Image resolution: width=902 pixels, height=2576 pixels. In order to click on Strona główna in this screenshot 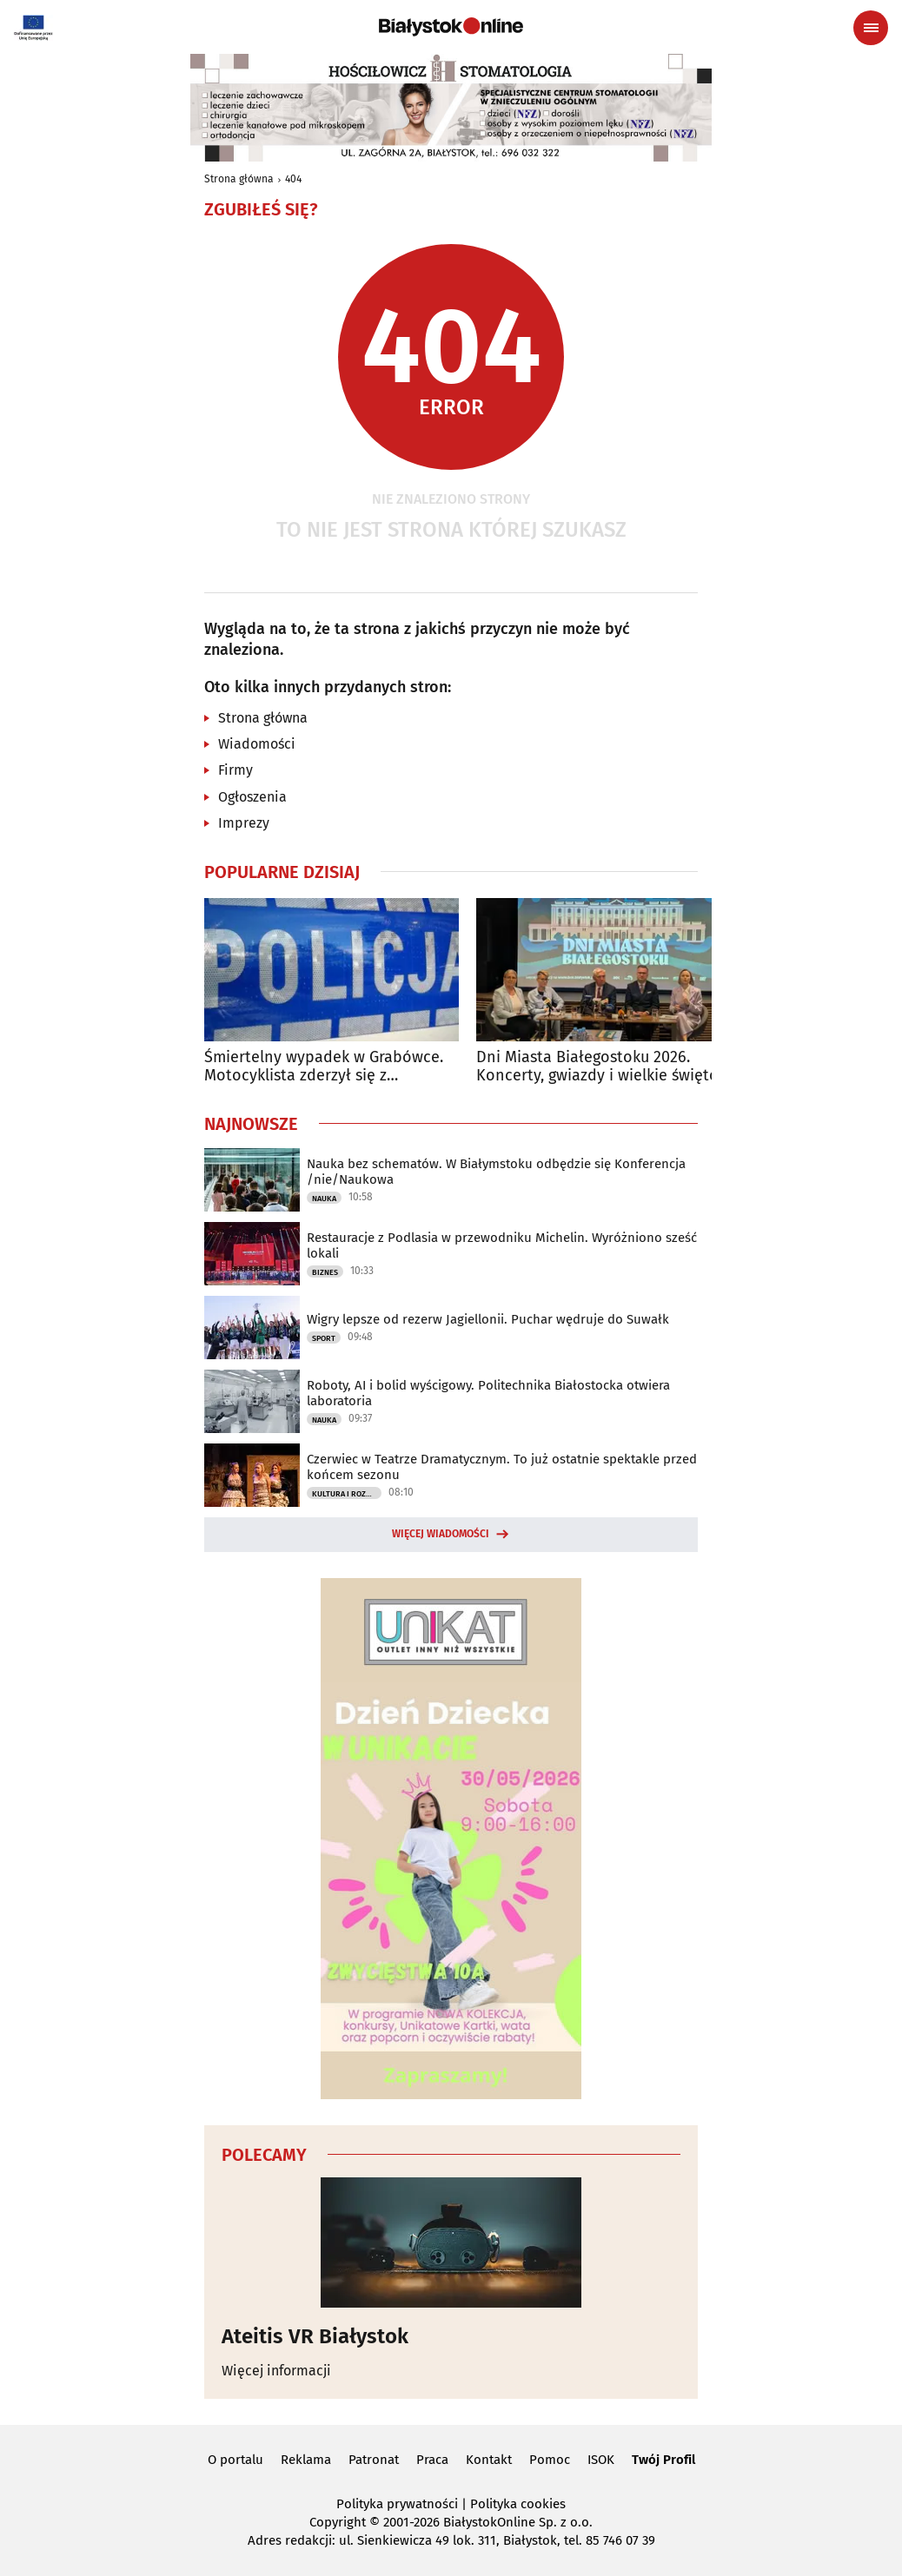, I will do `click(239, 179)`.